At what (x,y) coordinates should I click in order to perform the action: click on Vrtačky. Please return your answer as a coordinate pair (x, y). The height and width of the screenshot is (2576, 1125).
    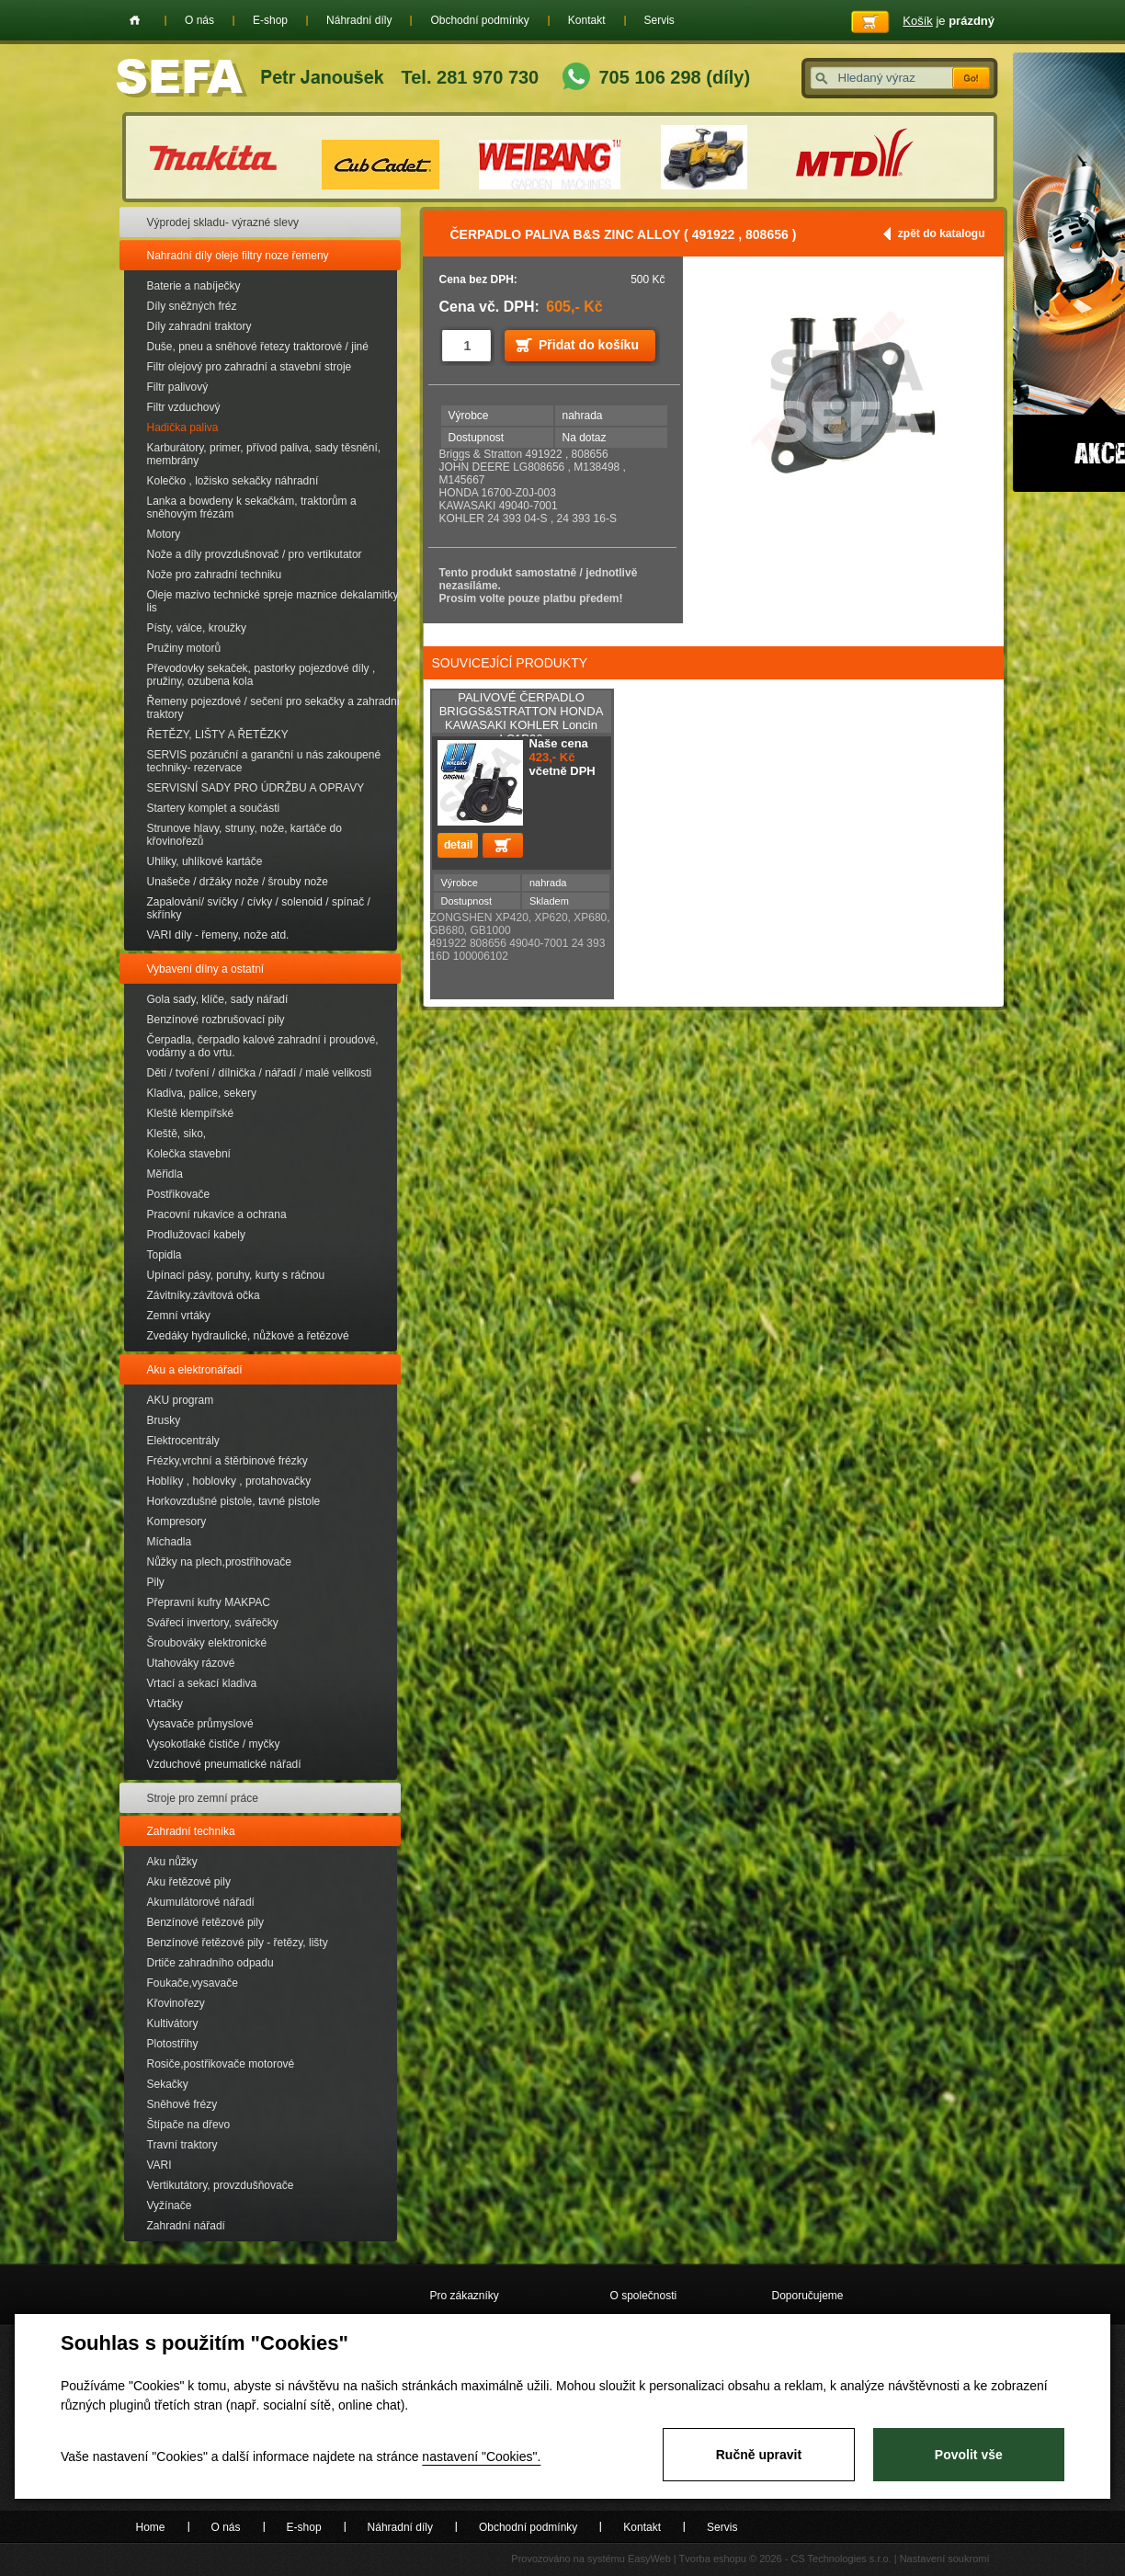
    Looking at the image, I should click on (165, 1703).